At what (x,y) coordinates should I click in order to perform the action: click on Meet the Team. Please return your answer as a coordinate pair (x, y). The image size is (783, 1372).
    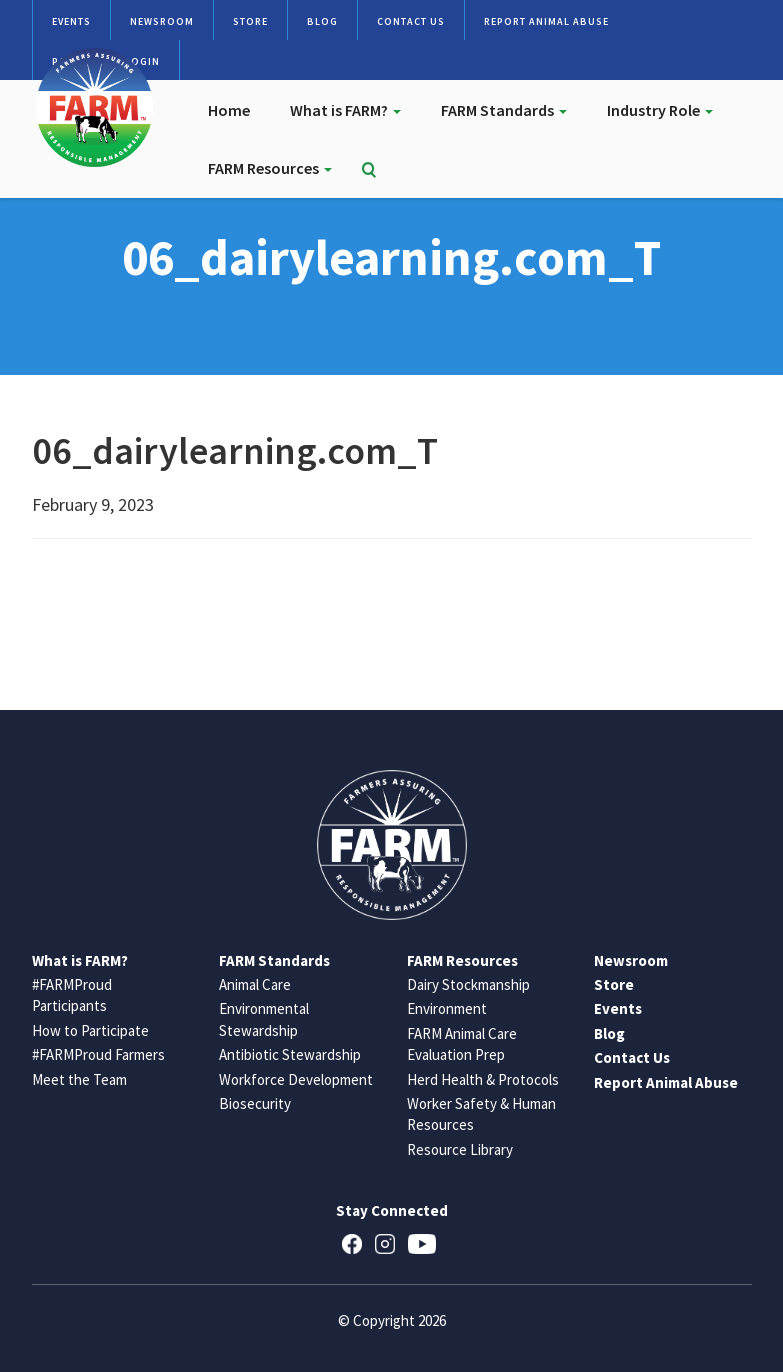
    Looking at the image, I should click on (79, 1079).